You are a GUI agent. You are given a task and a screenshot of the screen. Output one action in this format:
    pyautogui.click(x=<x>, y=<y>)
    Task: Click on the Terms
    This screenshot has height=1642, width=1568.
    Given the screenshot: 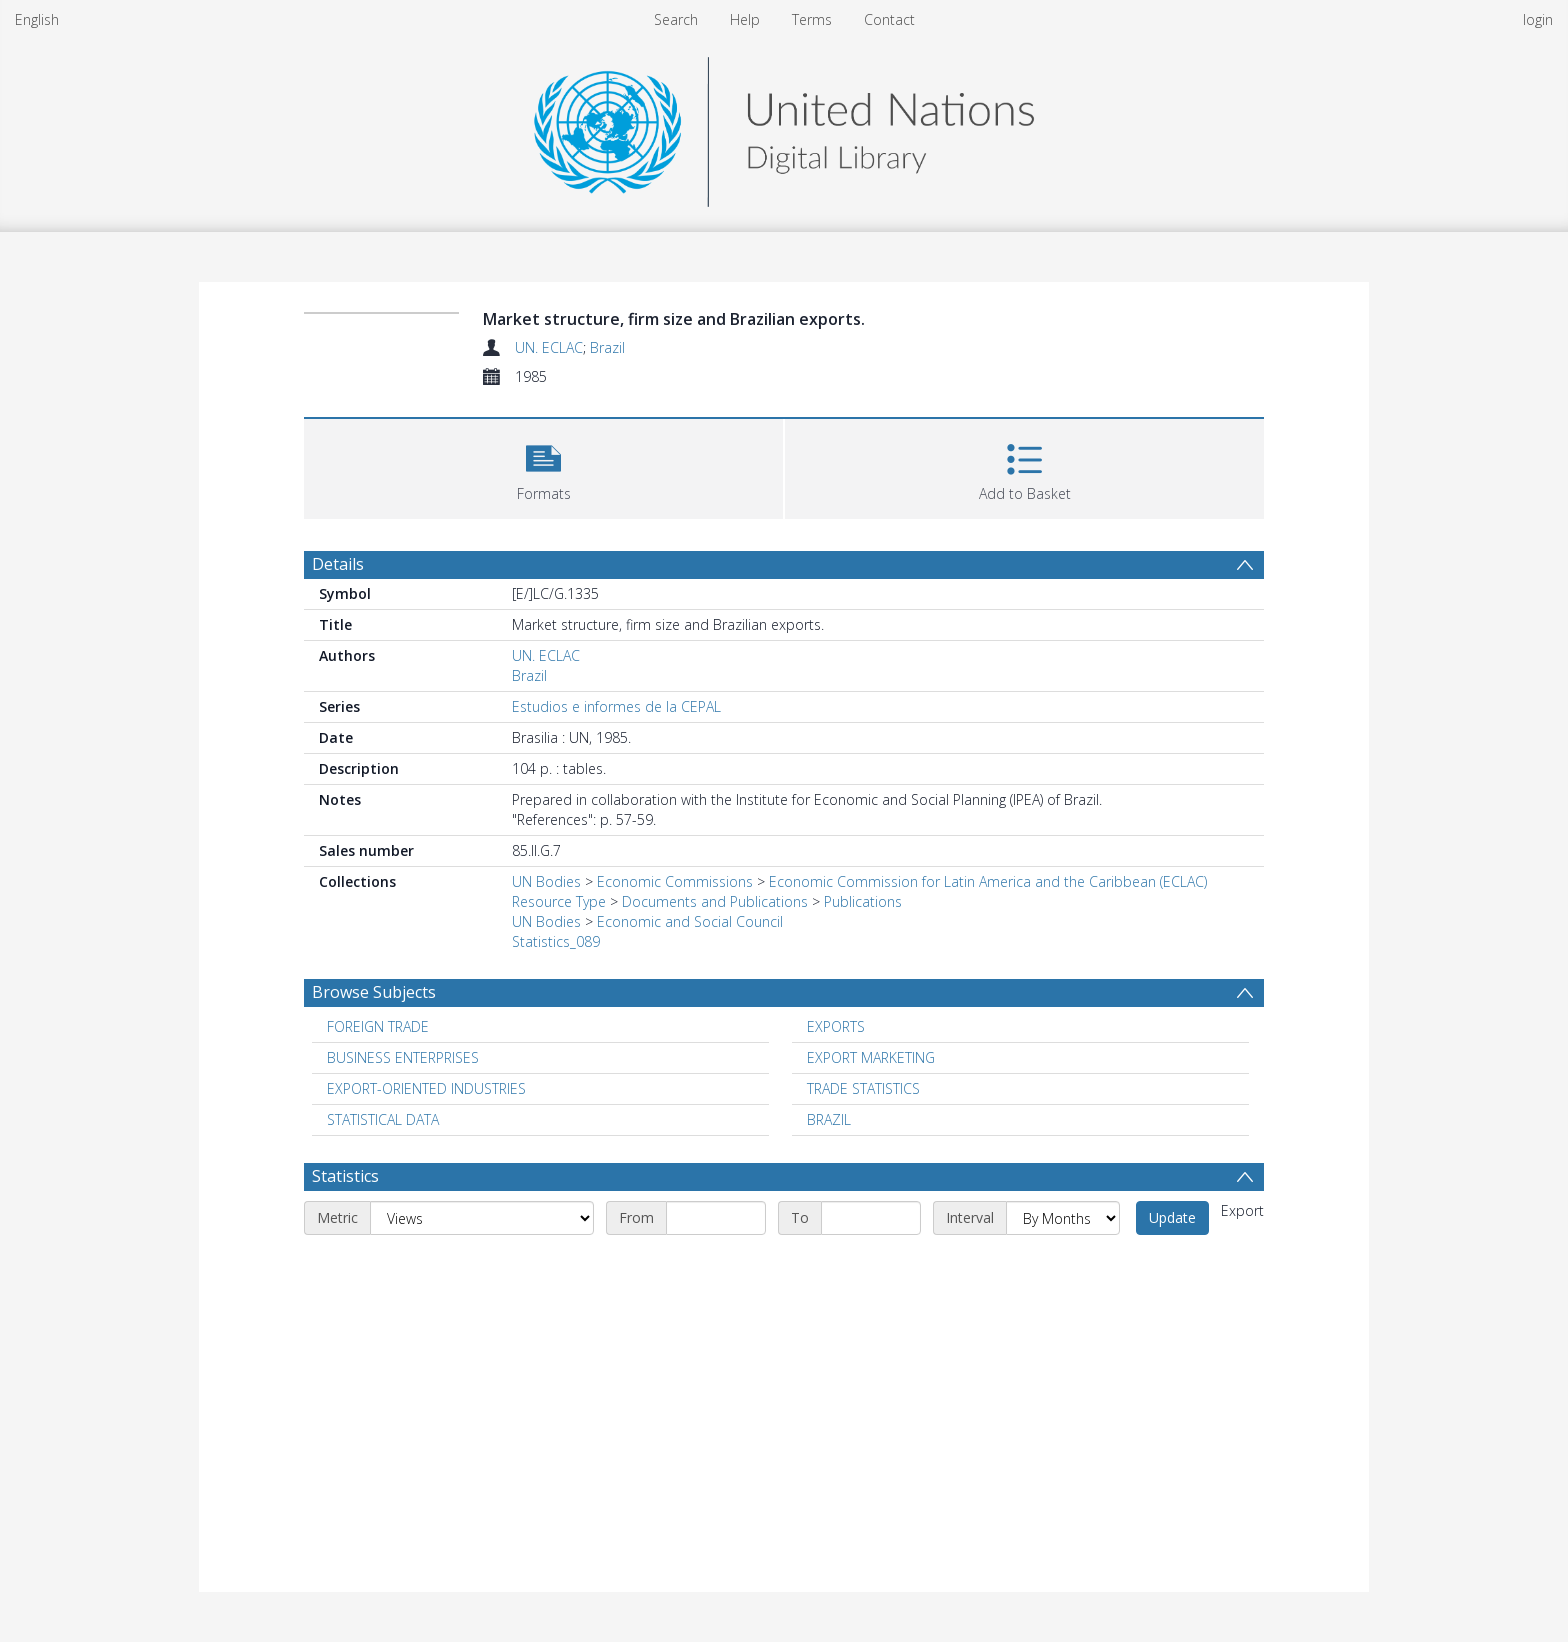 What is the action you would take?
    pyautogui.click(x=812, y=19)
    